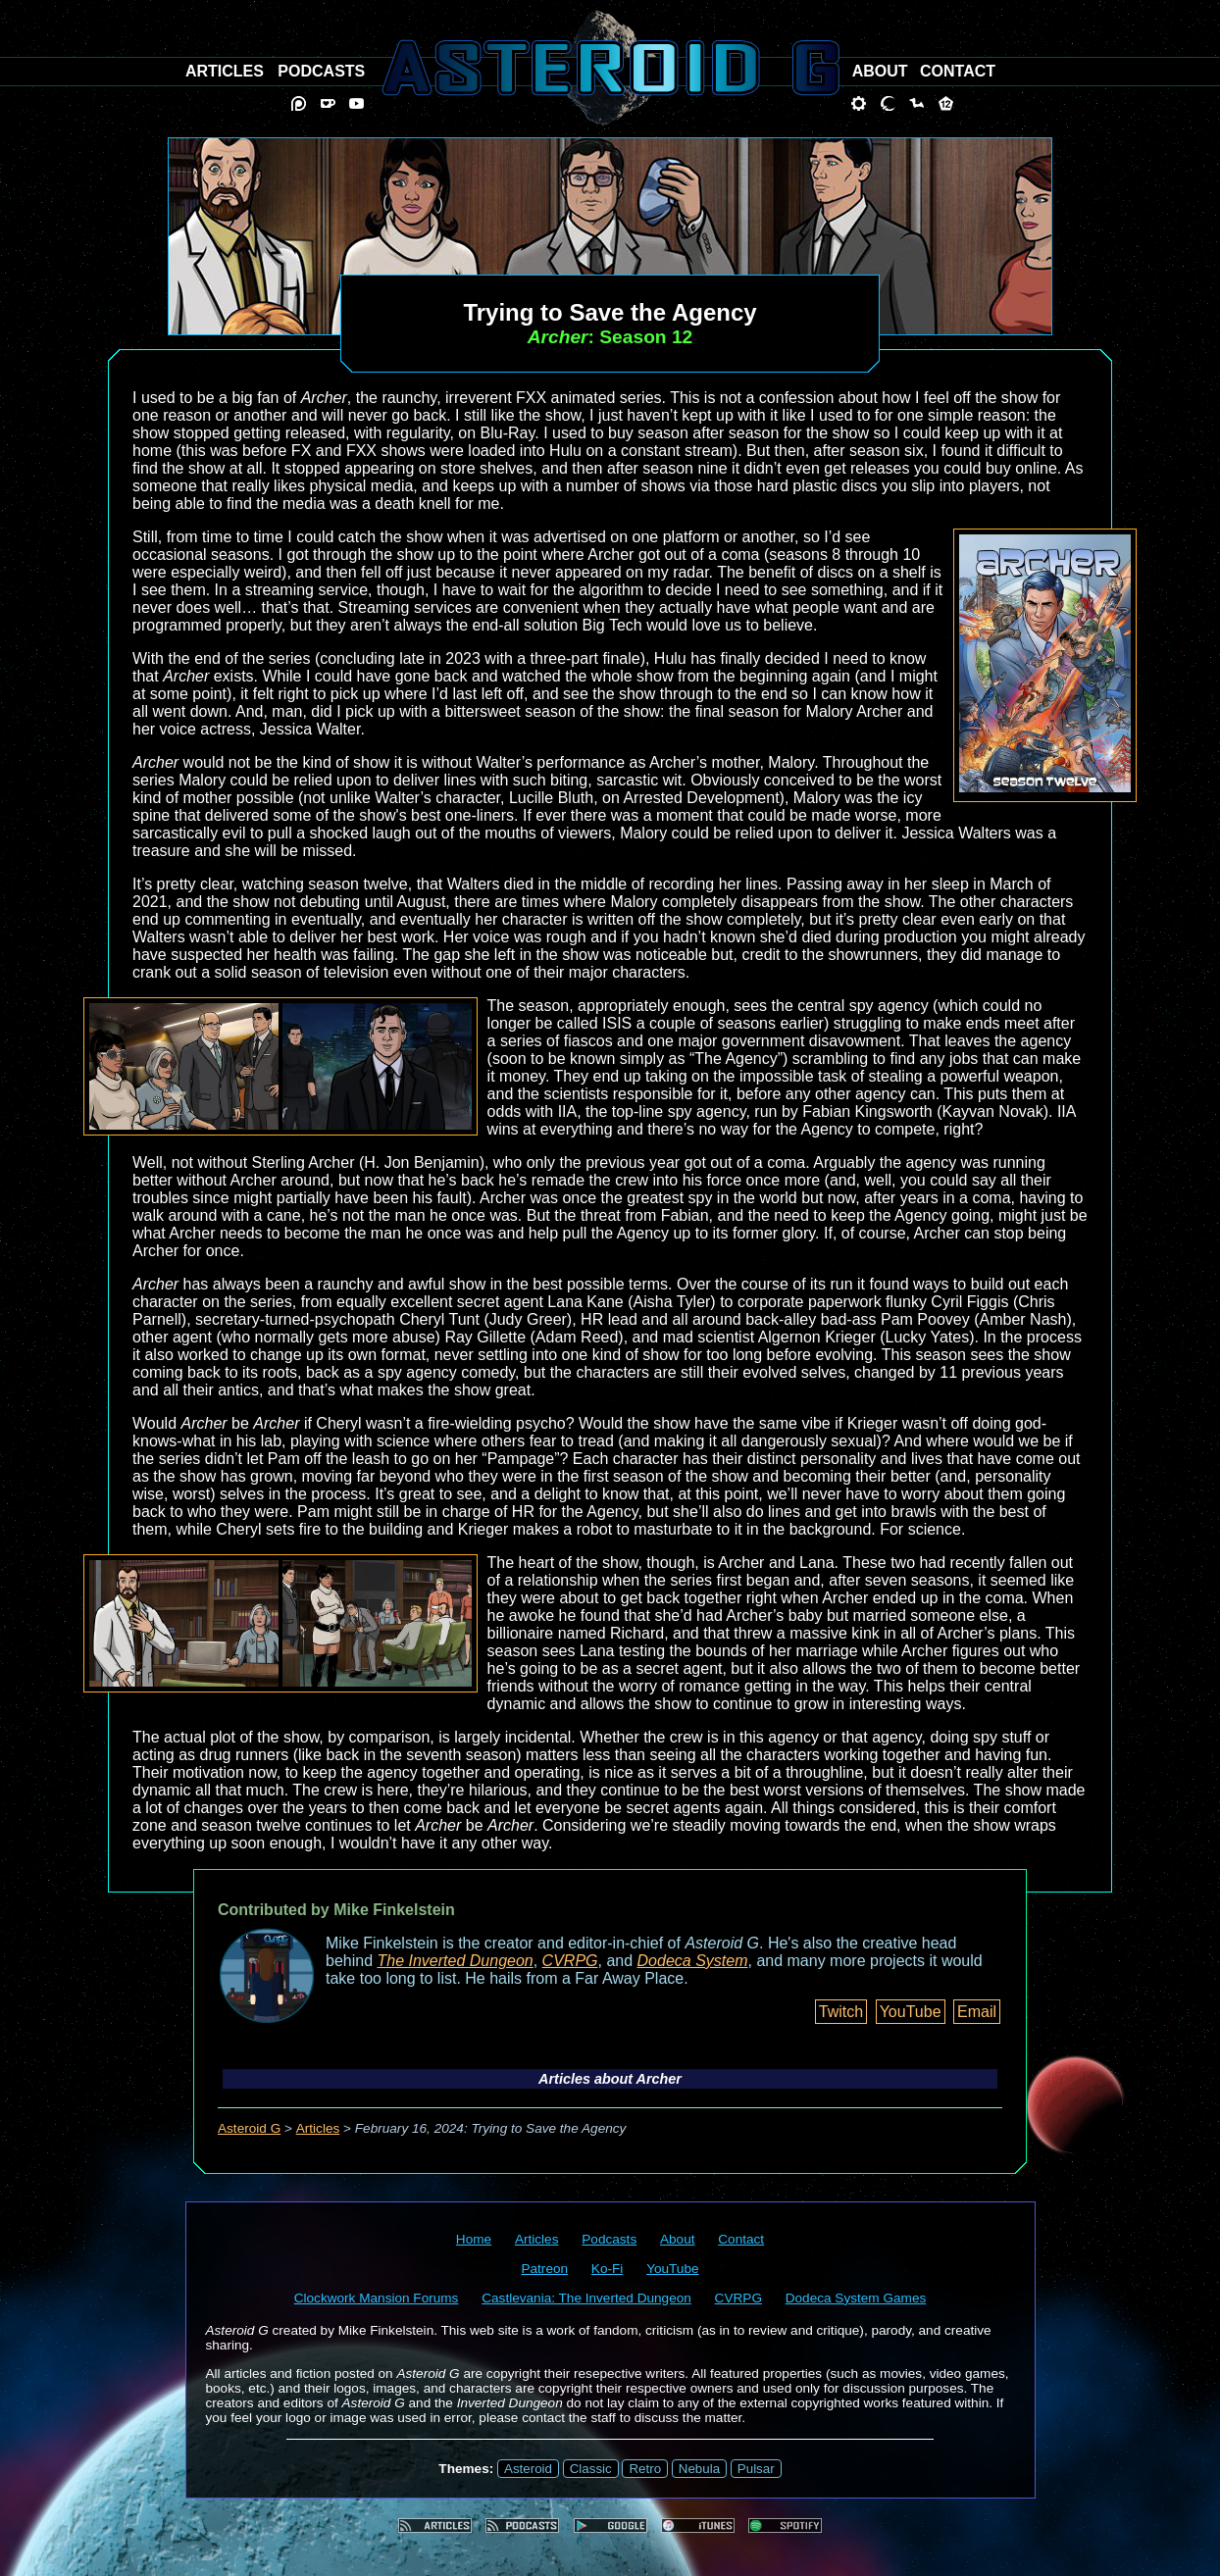 The image size is (1220, 2576). What do you see at coordinates (528, 2468) in the screenshot?
I see `Asteroid` at bounding box center [528, 2468].